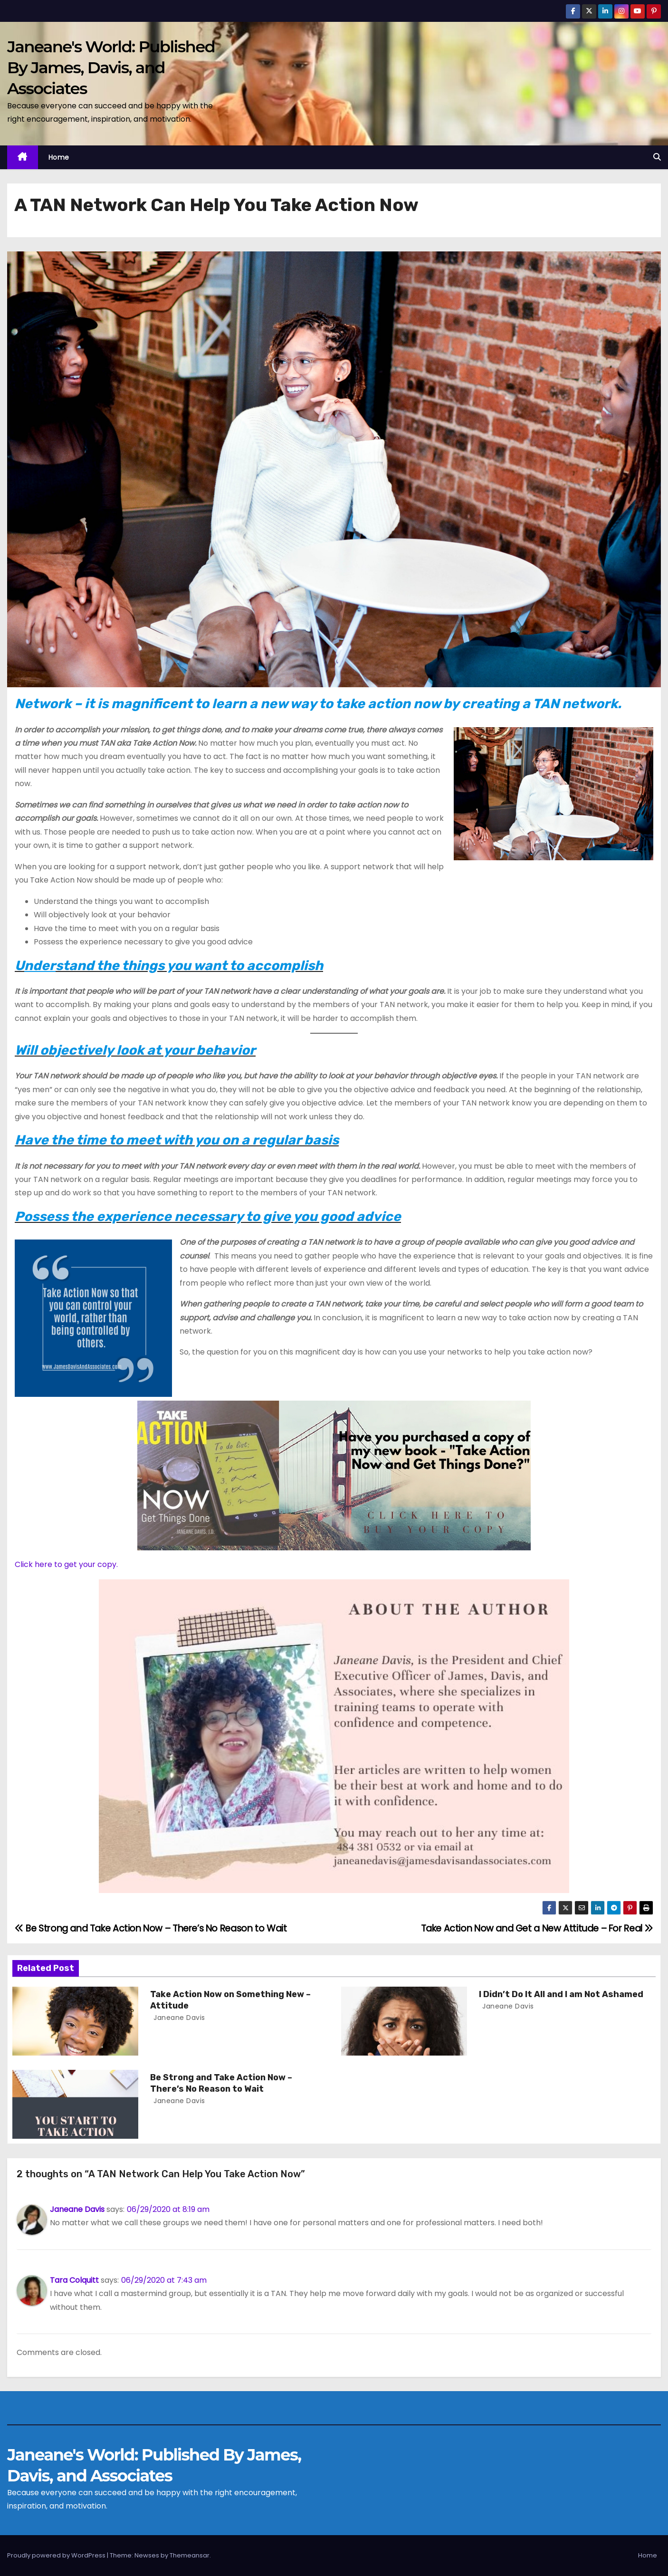 This screenshot has height=2576, width=668. Describe the element at coordinates (190, 2555) in the screenshot. I see `Themeansar` at that location.